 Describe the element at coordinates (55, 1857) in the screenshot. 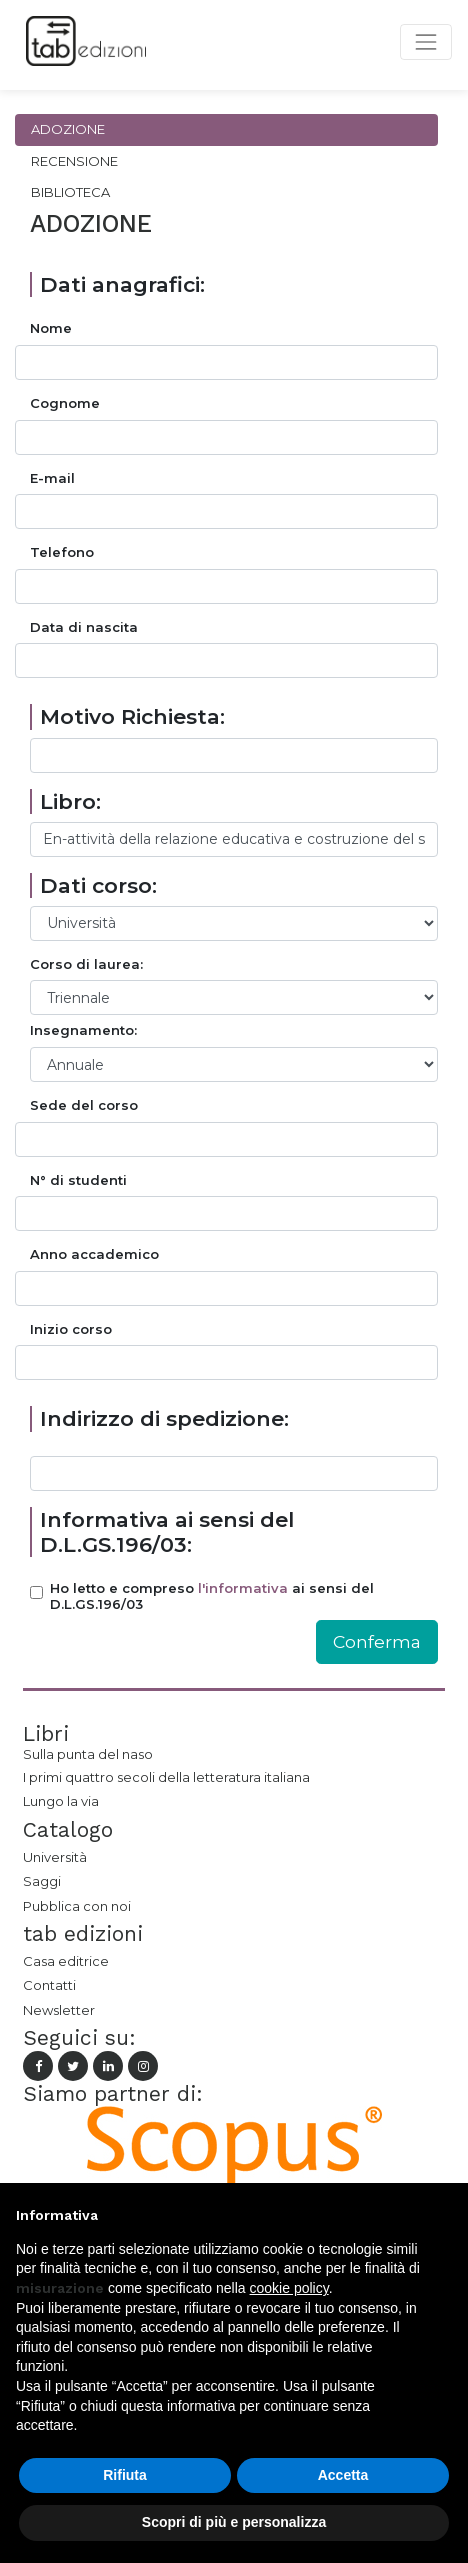

I see `Università` at that location.